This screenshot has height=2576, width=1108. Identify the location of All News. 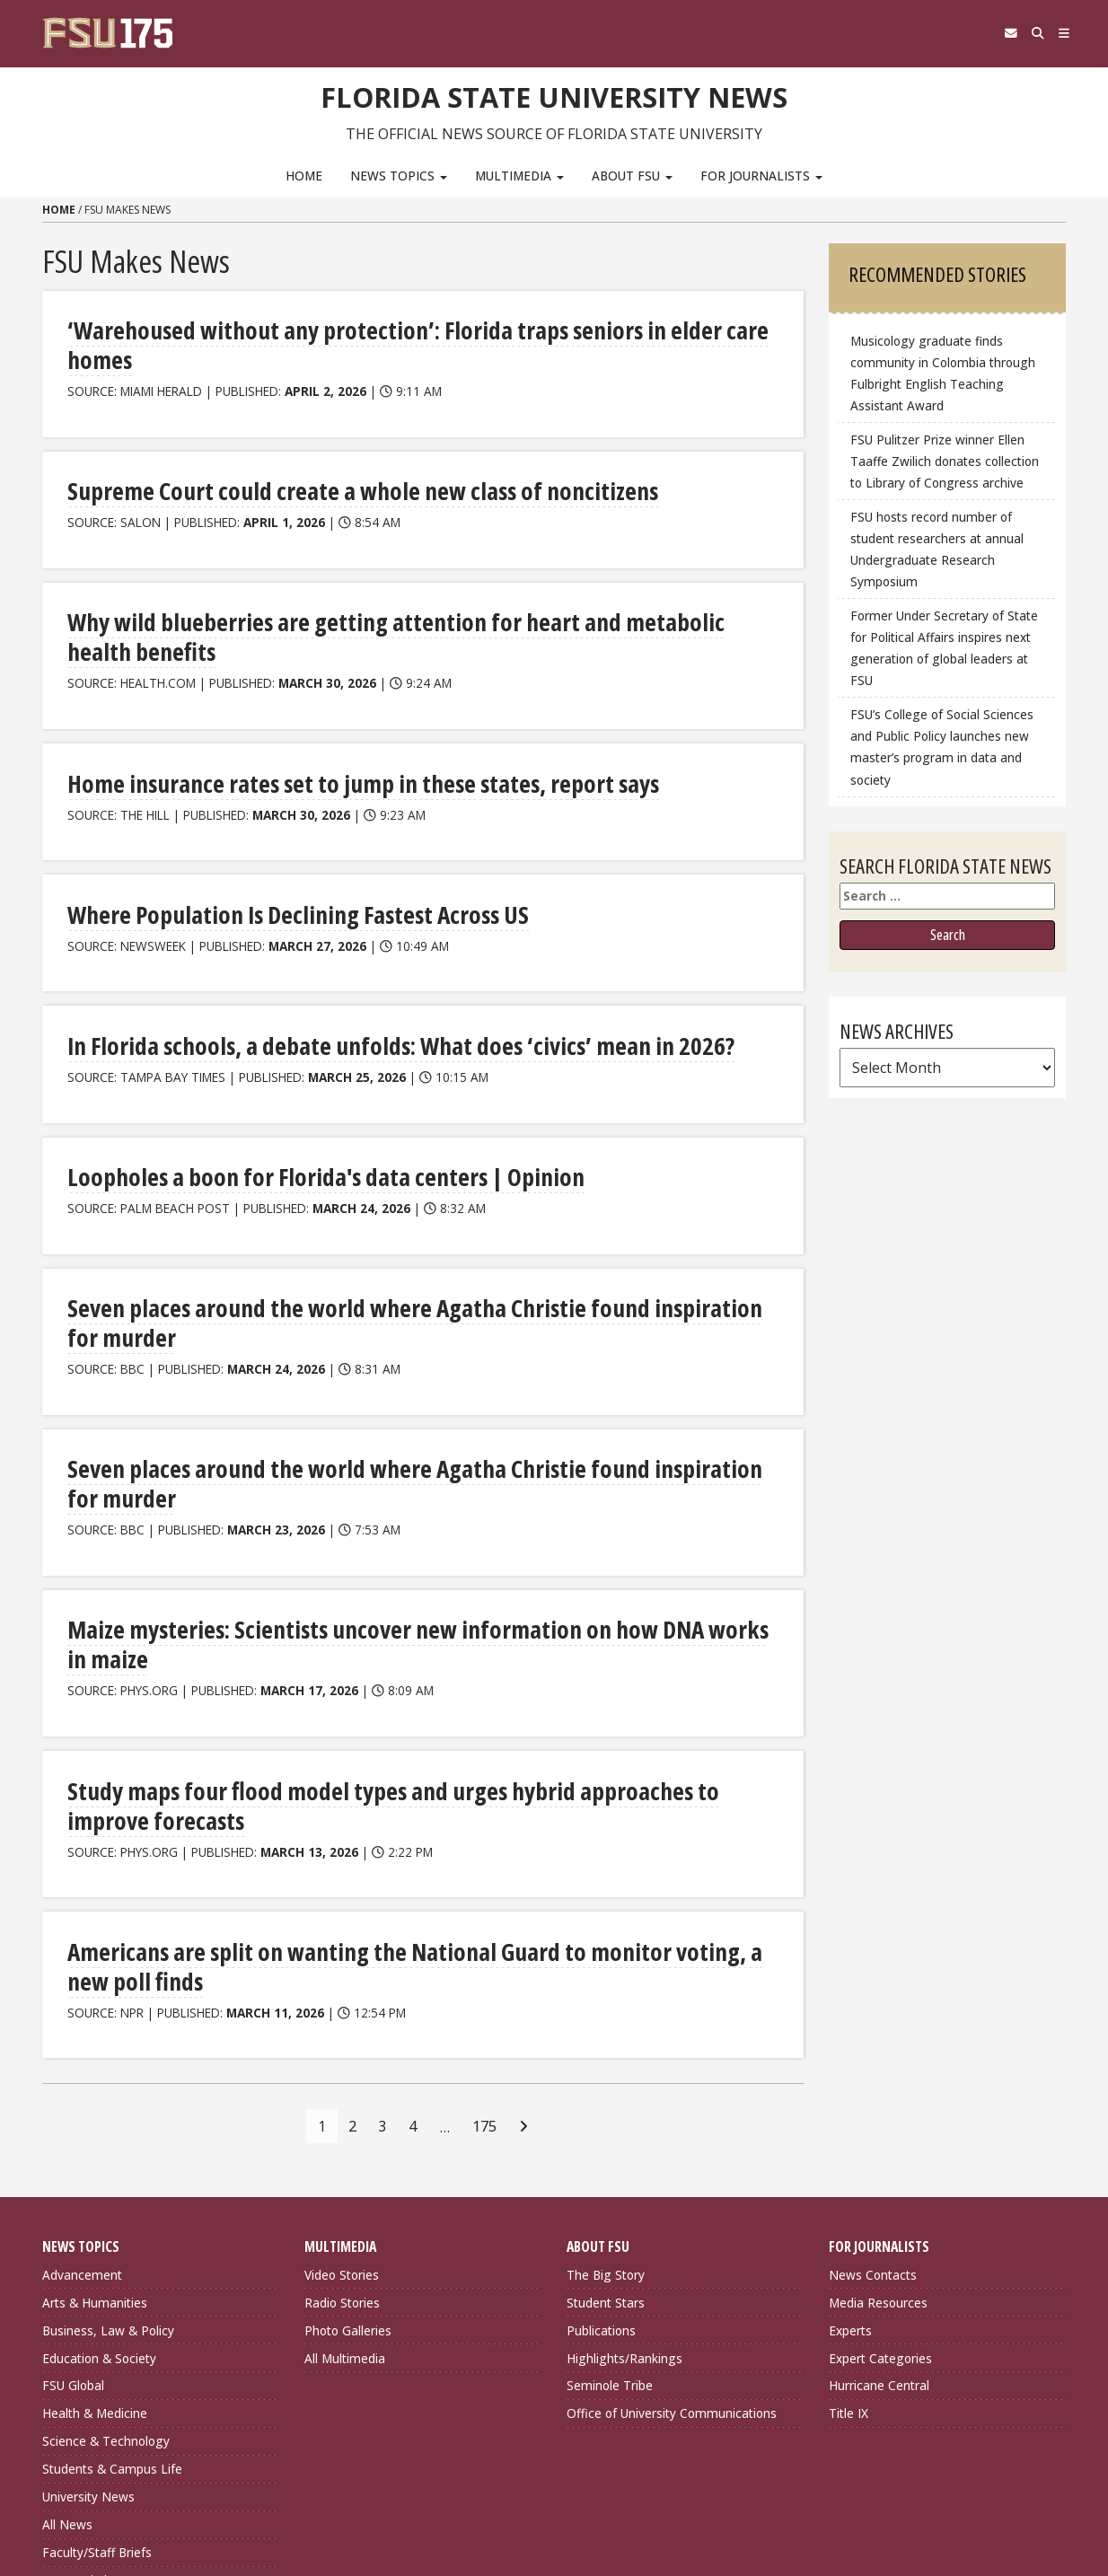
(67, 2363).